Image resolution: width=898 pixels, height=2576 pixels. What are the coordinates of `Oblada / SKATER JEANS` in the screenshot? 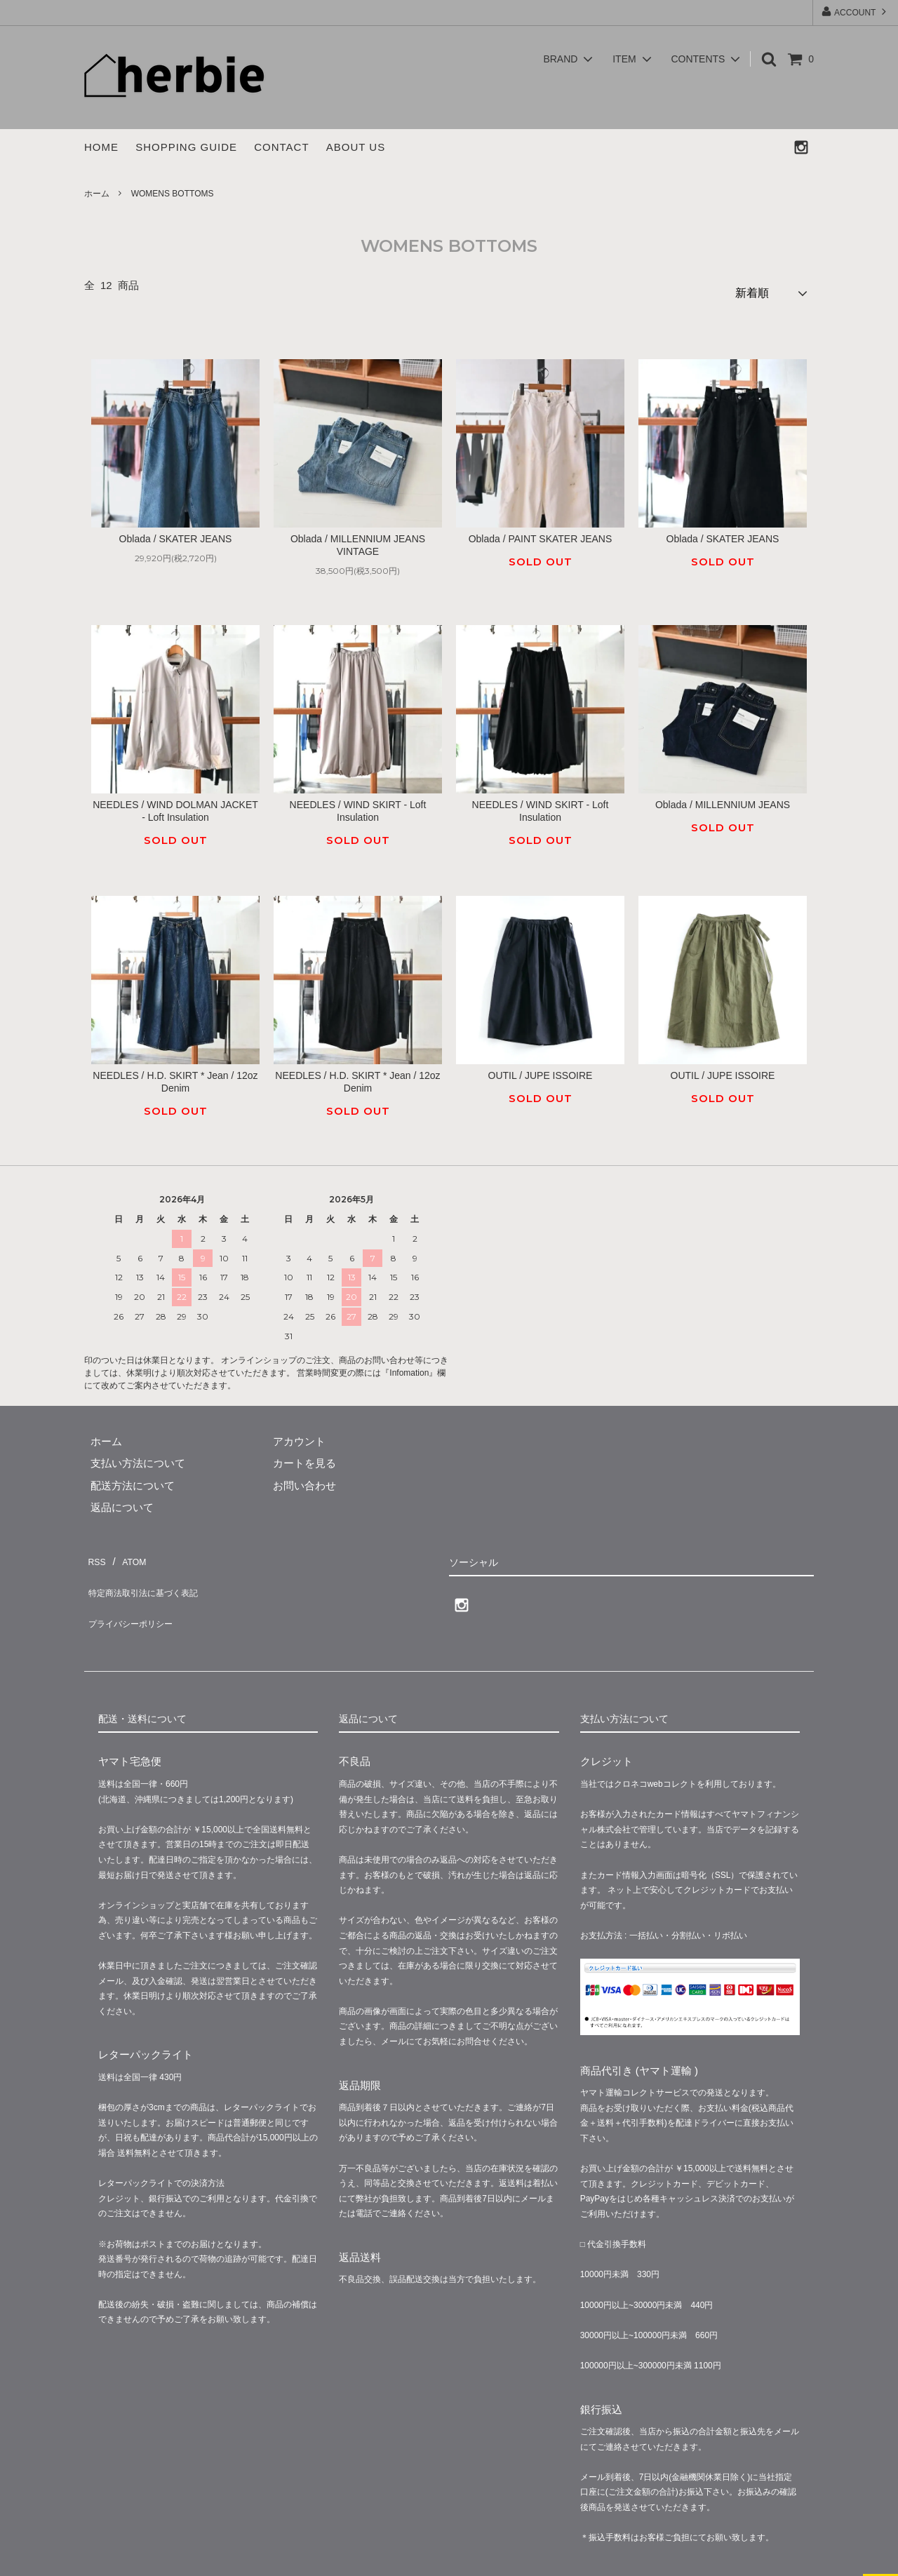 It's located at (175, 533).